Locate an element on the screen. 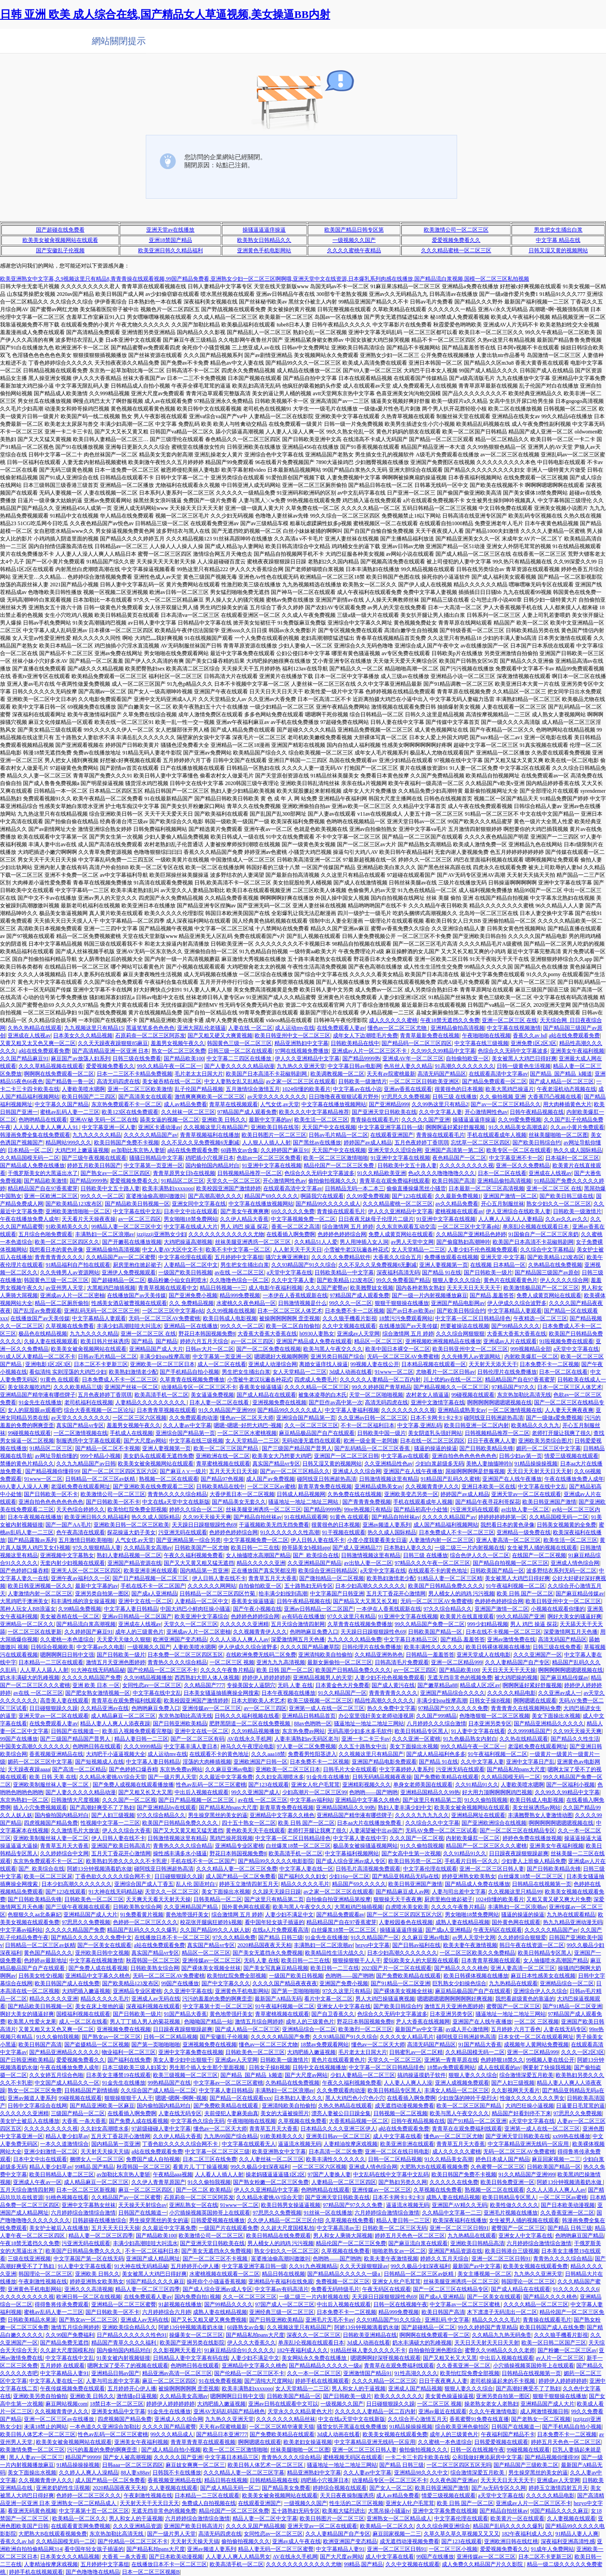  亚洲av激情免费在线 is located at coordinates (511, 1639).